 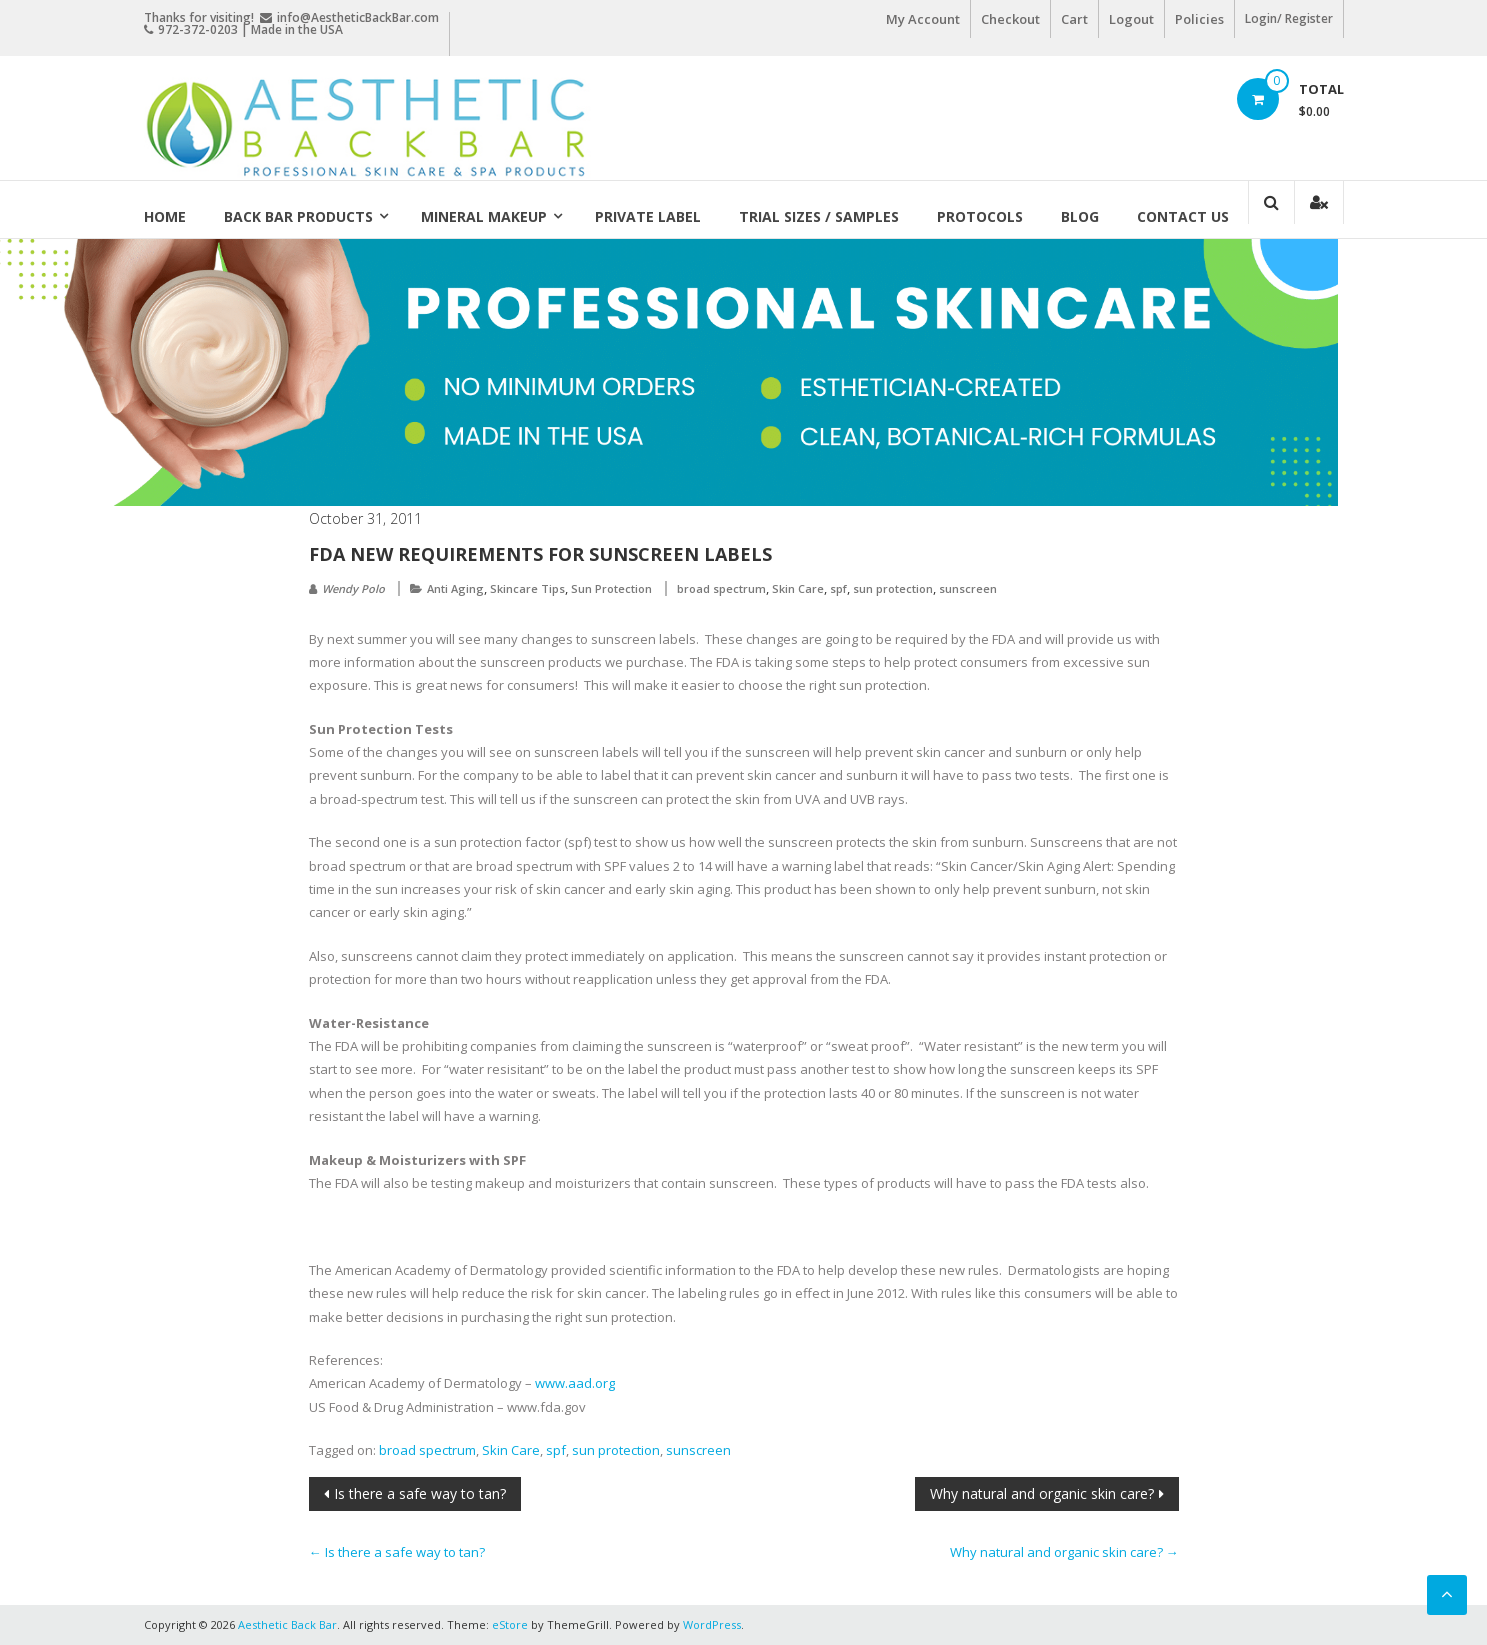 What do you see at coordinates (838, 588) in the screenshot?
I see `spf` at bounding box center [838, 588].